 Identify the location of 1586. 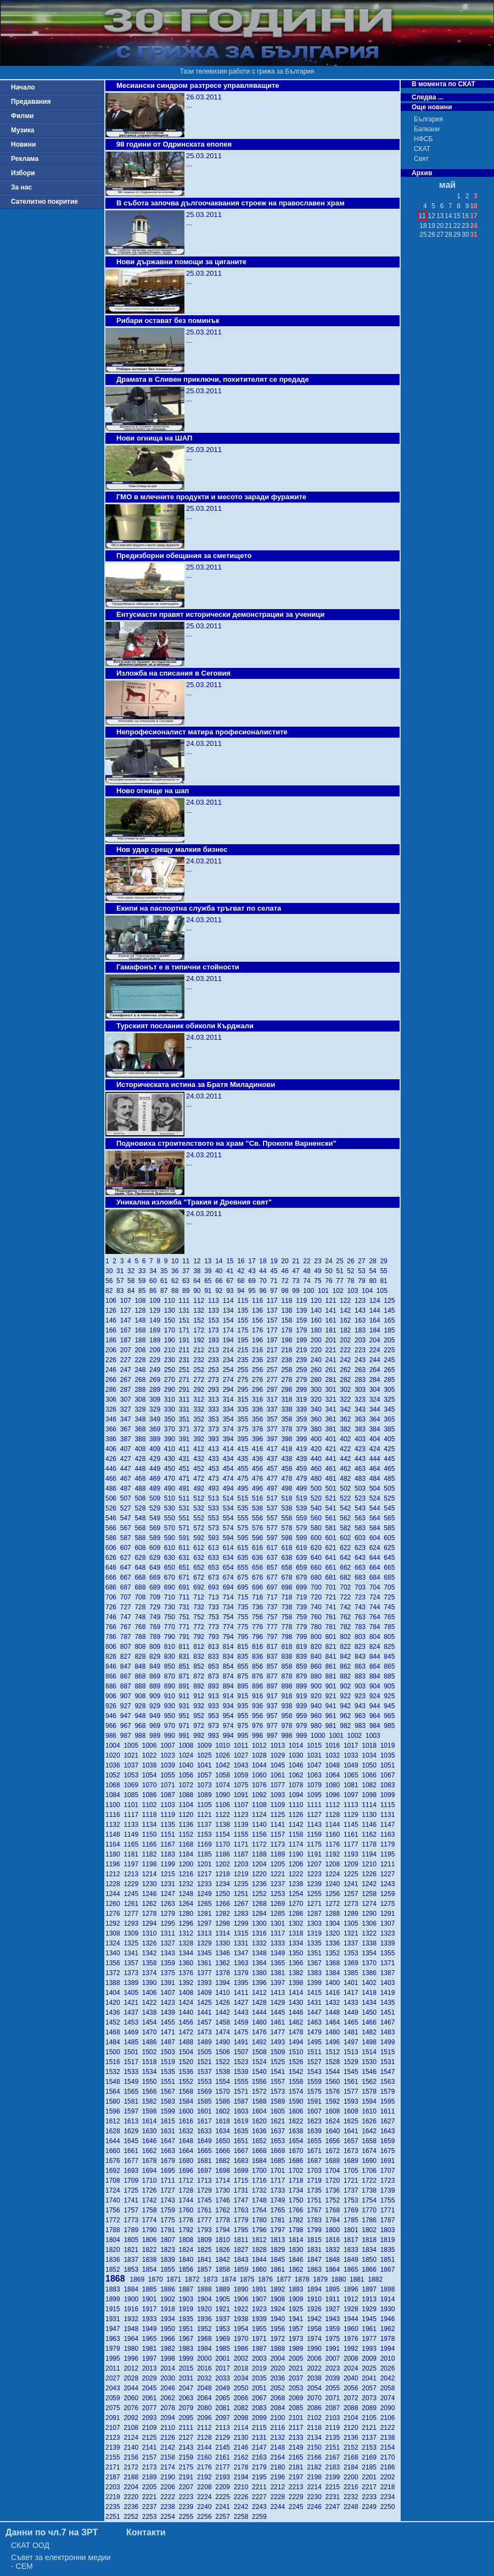
(224, 2101).